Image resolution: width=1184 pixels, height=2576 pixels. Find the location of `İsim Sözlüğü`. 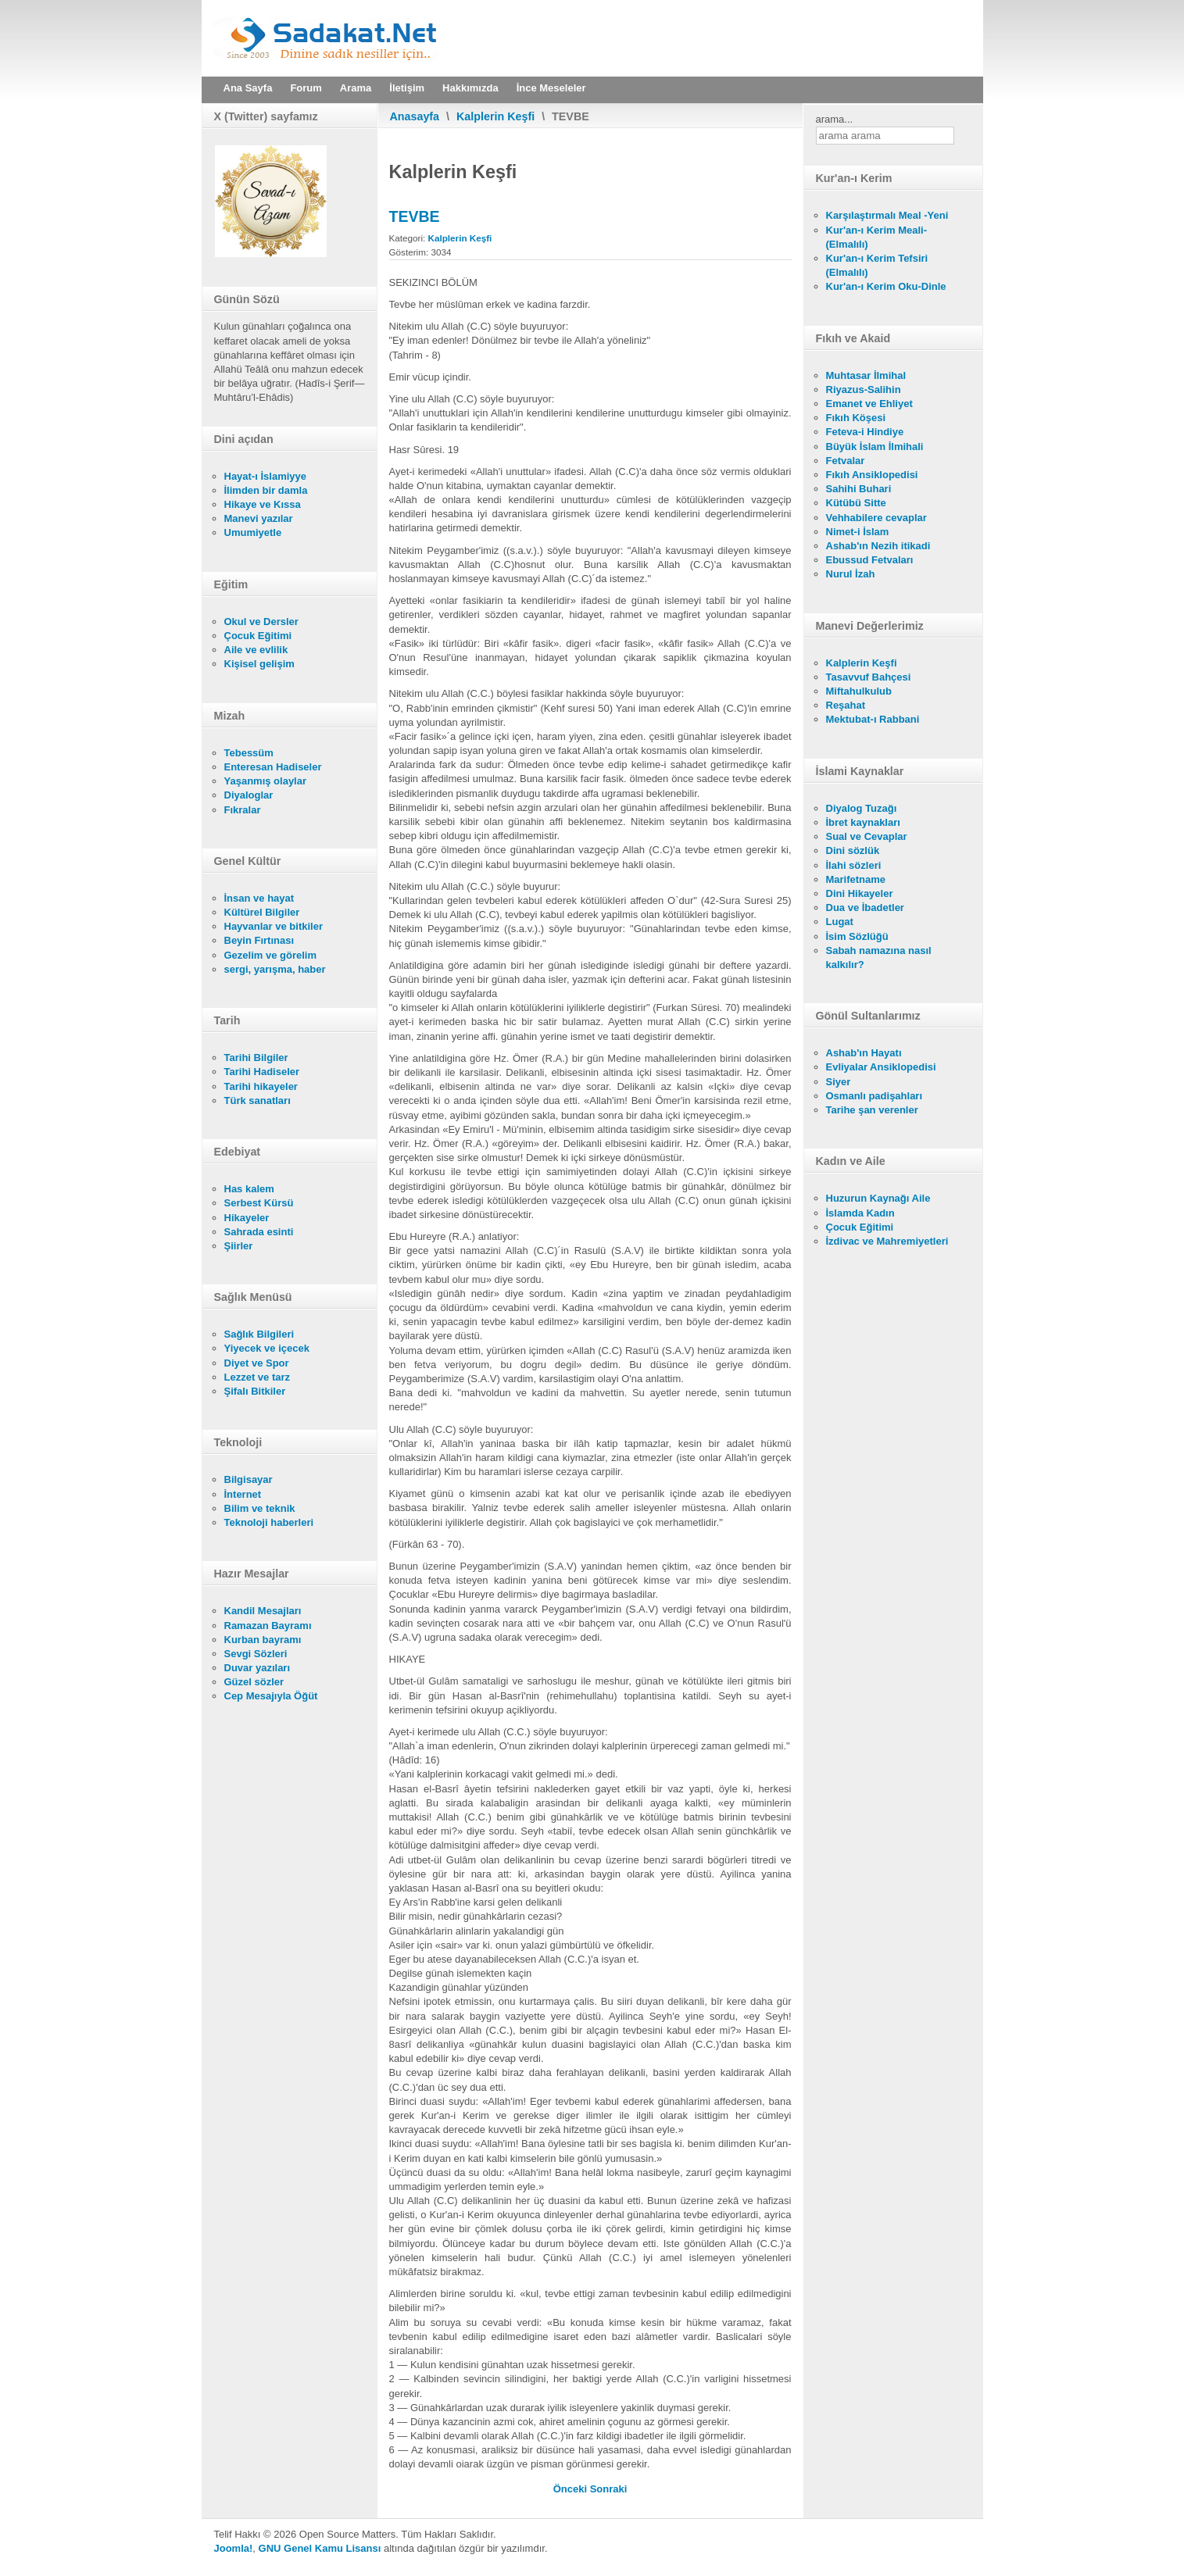

İsim Sözlüğü is located at coordinates (857, 936).